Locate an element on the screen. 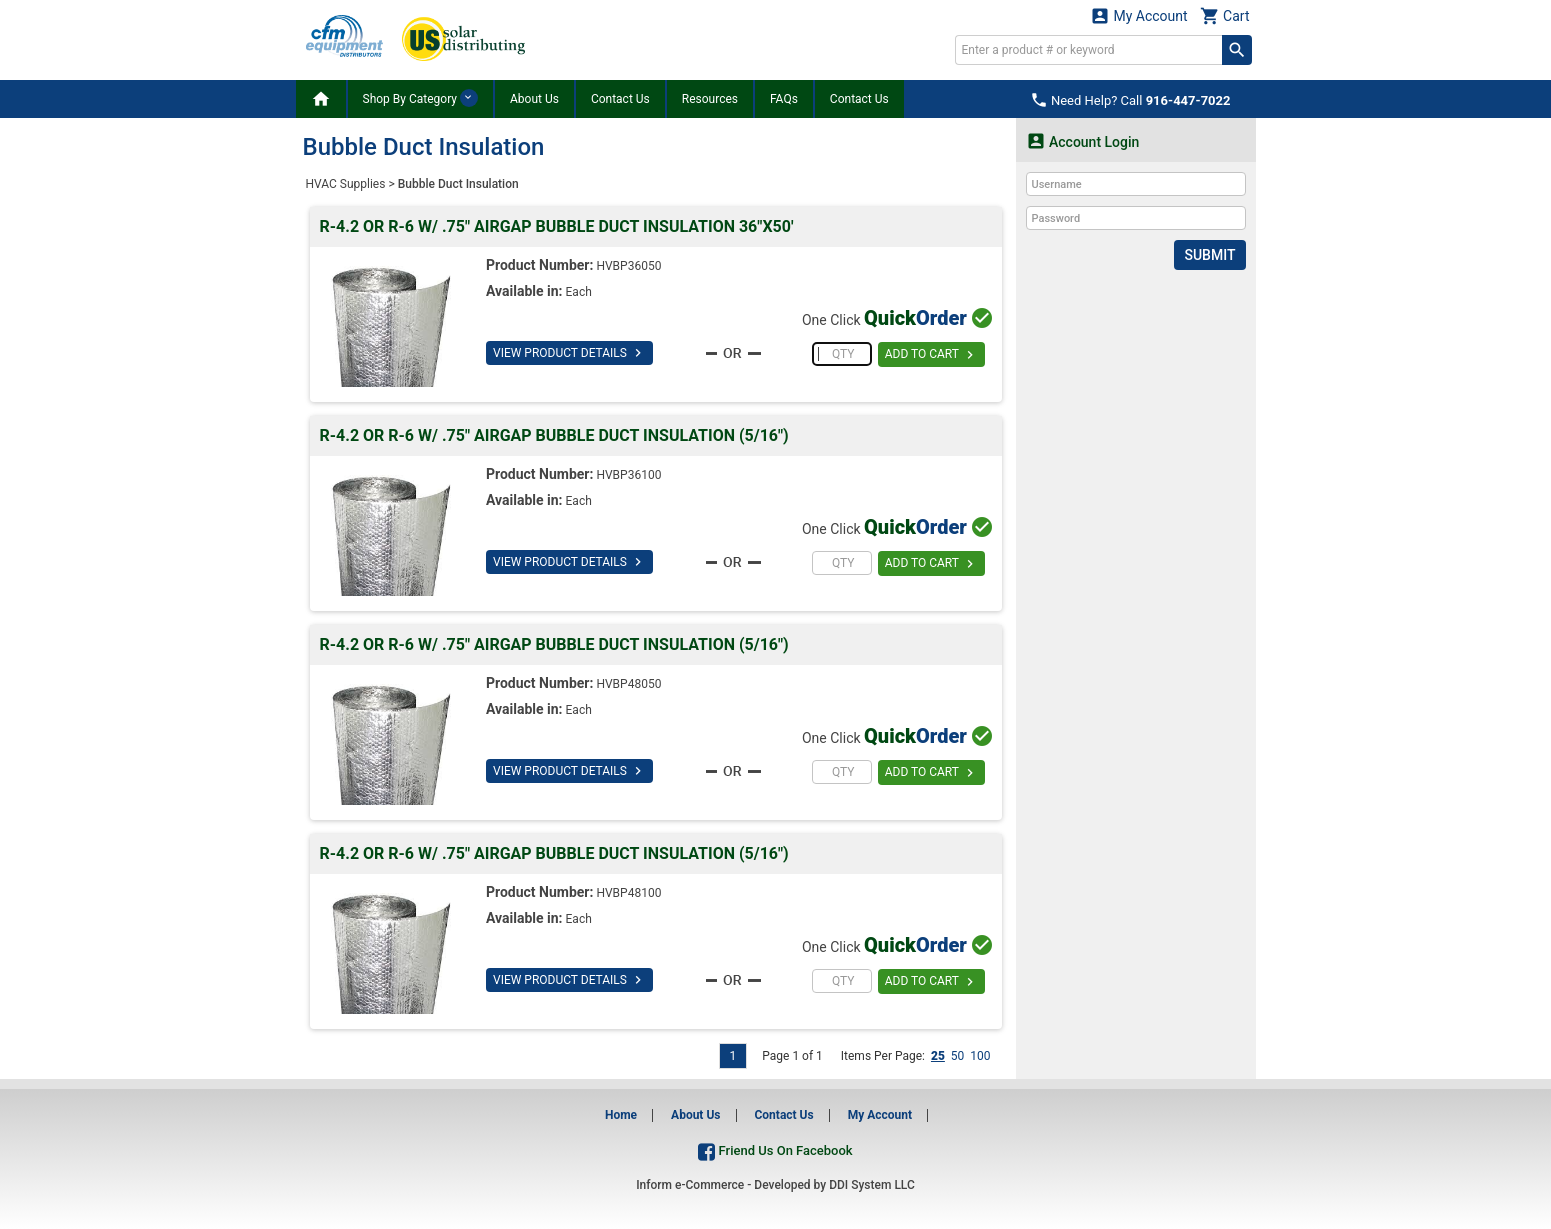  Resources is located at coordinates (710, 99).